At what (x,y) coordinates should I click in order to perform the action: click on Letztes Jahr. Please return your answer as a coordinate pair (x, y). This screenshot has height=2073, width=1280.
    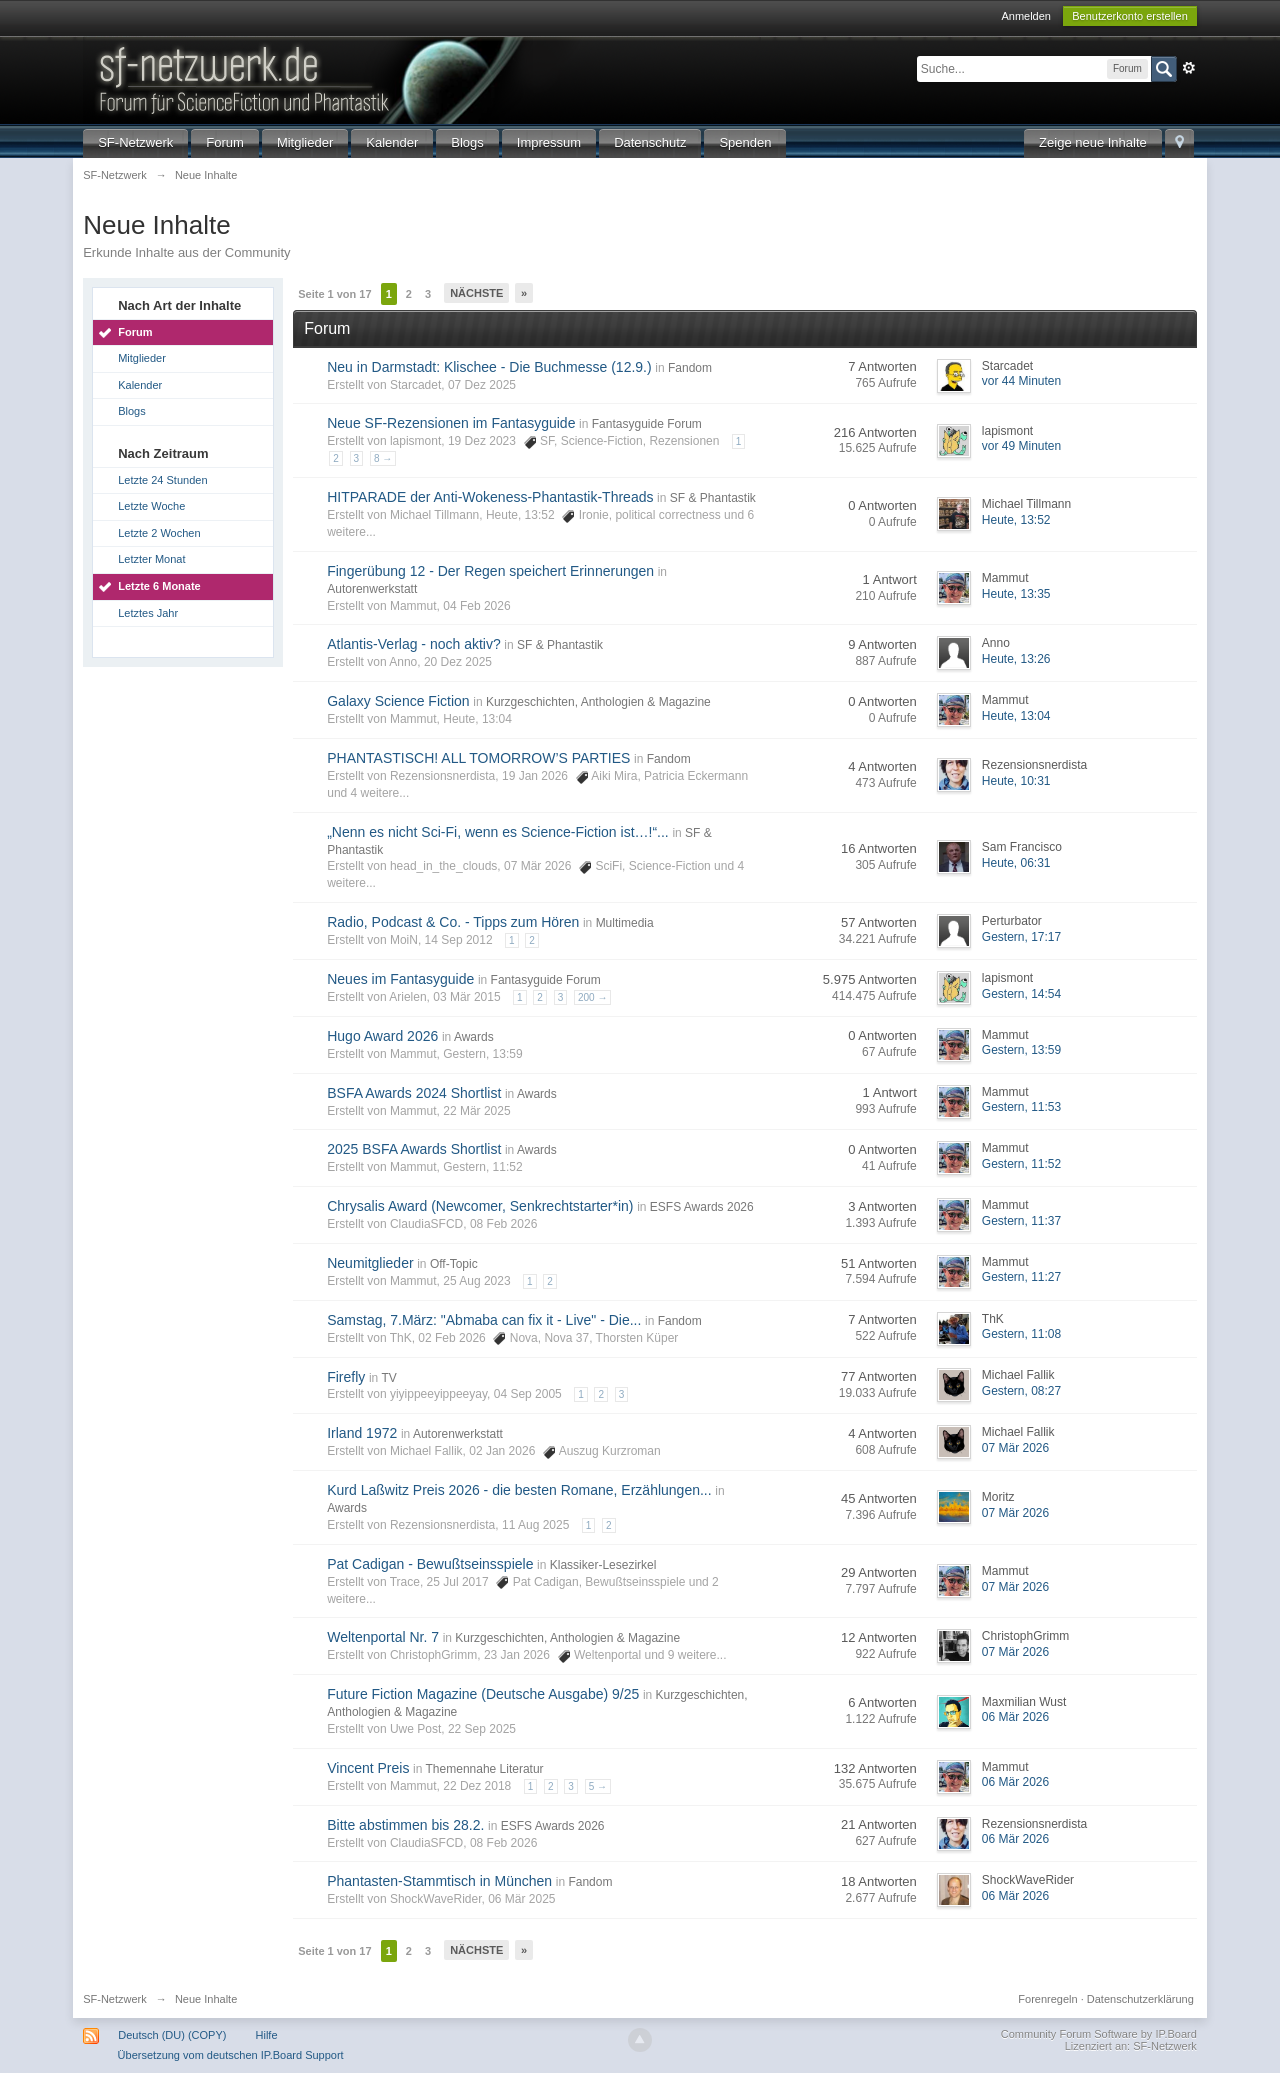
    Looking at the image, I should click on (148, 613).